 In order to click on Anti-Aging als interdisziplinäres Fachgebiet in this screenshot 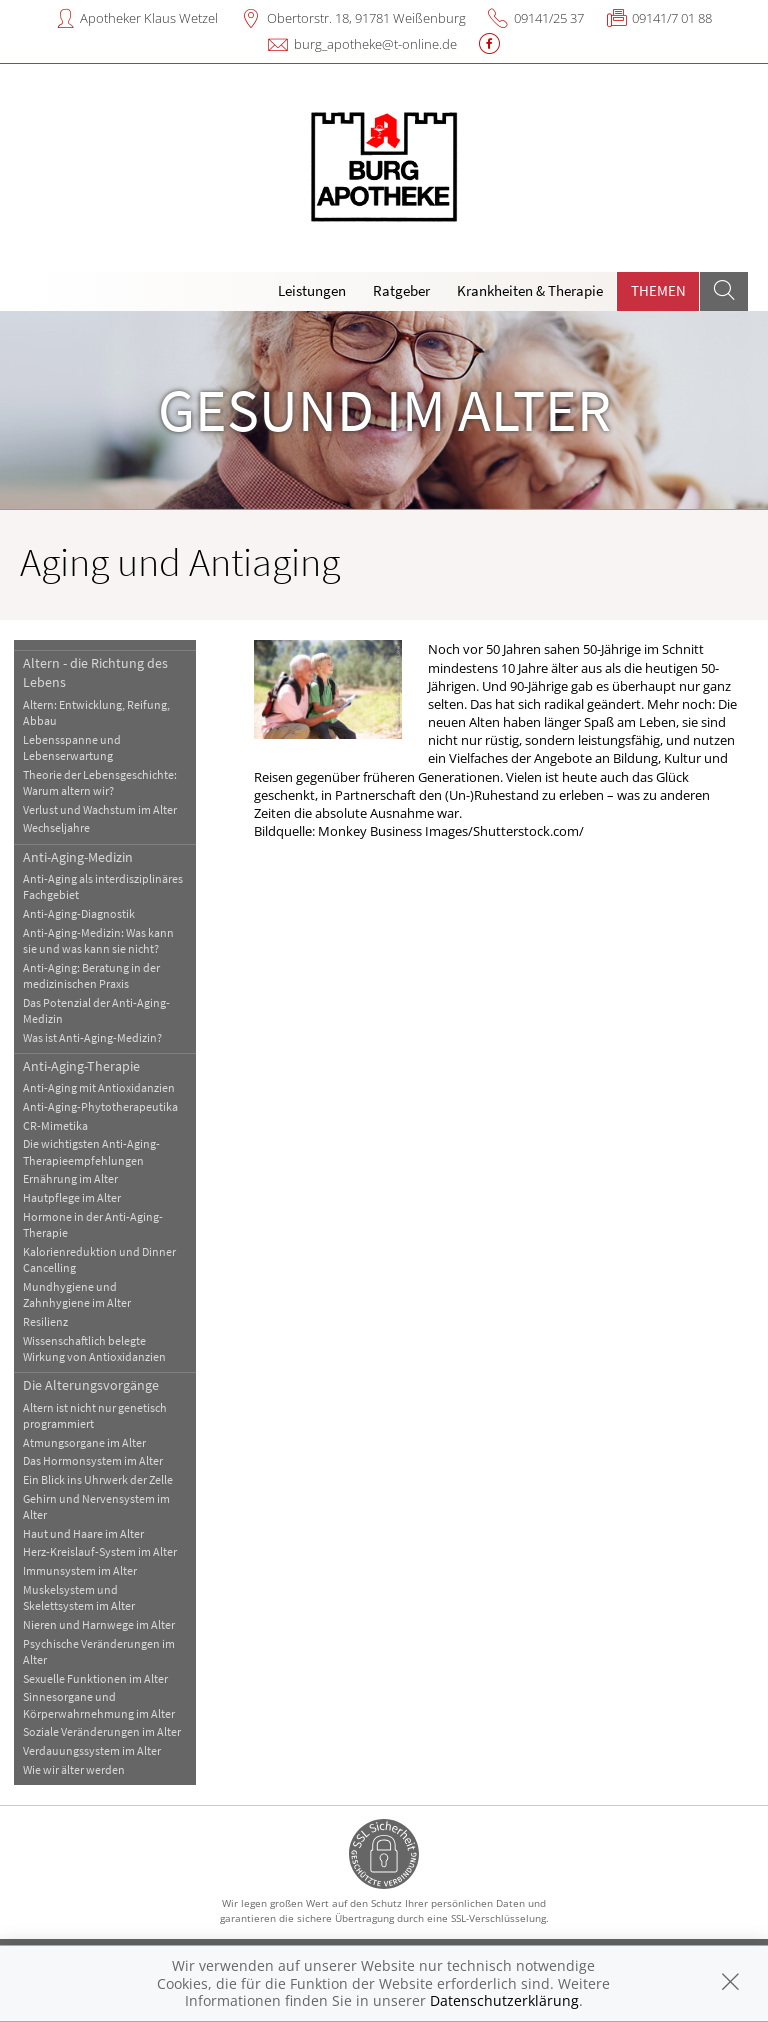, I will do `click(103, 886)`.